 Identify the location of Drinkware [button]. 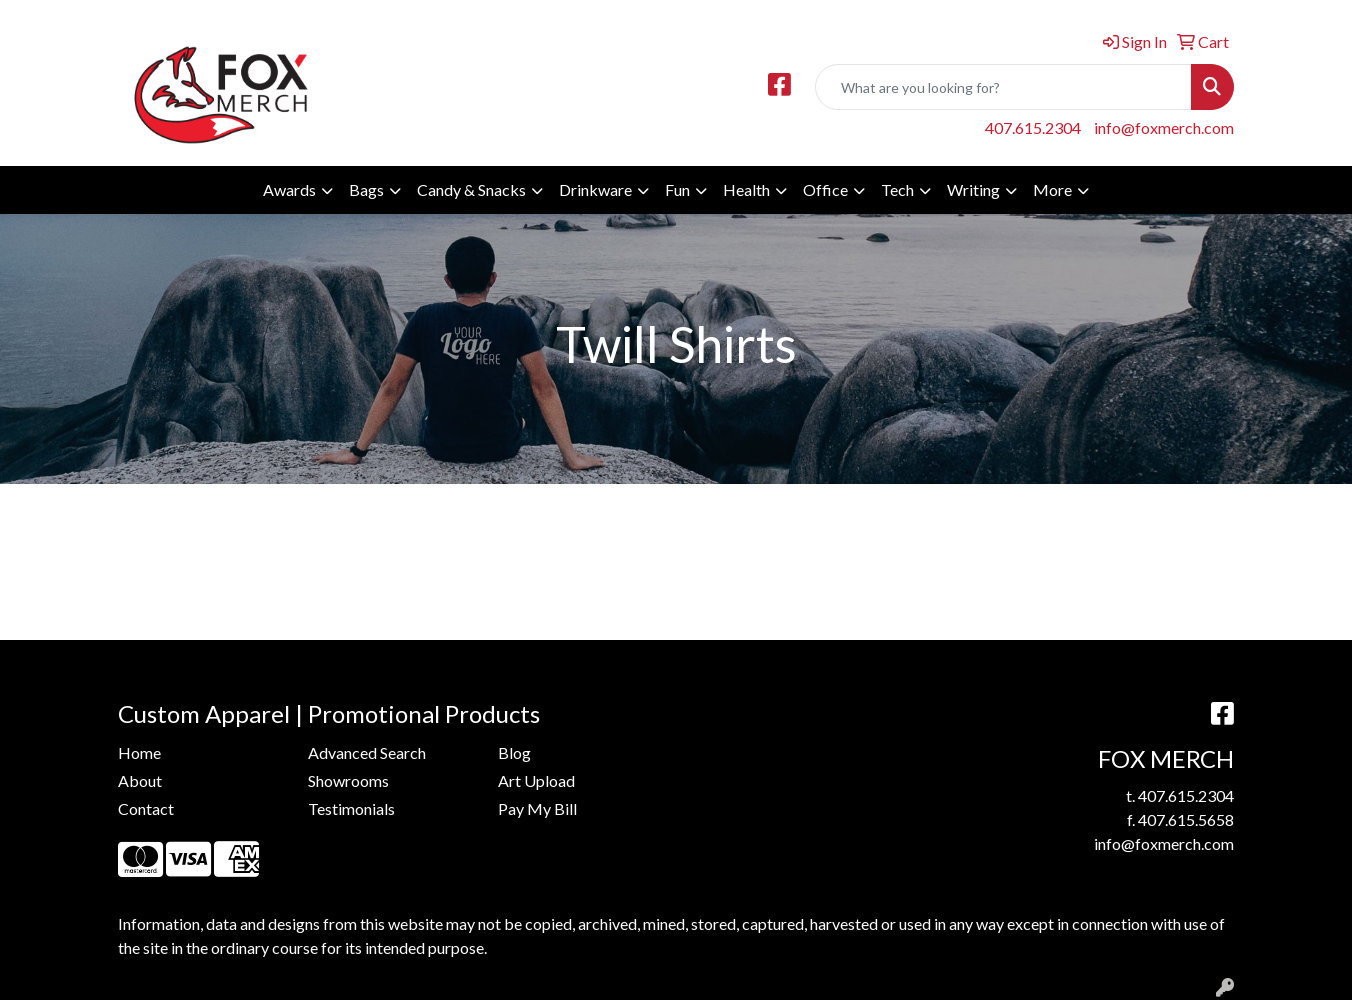
(595, 189).